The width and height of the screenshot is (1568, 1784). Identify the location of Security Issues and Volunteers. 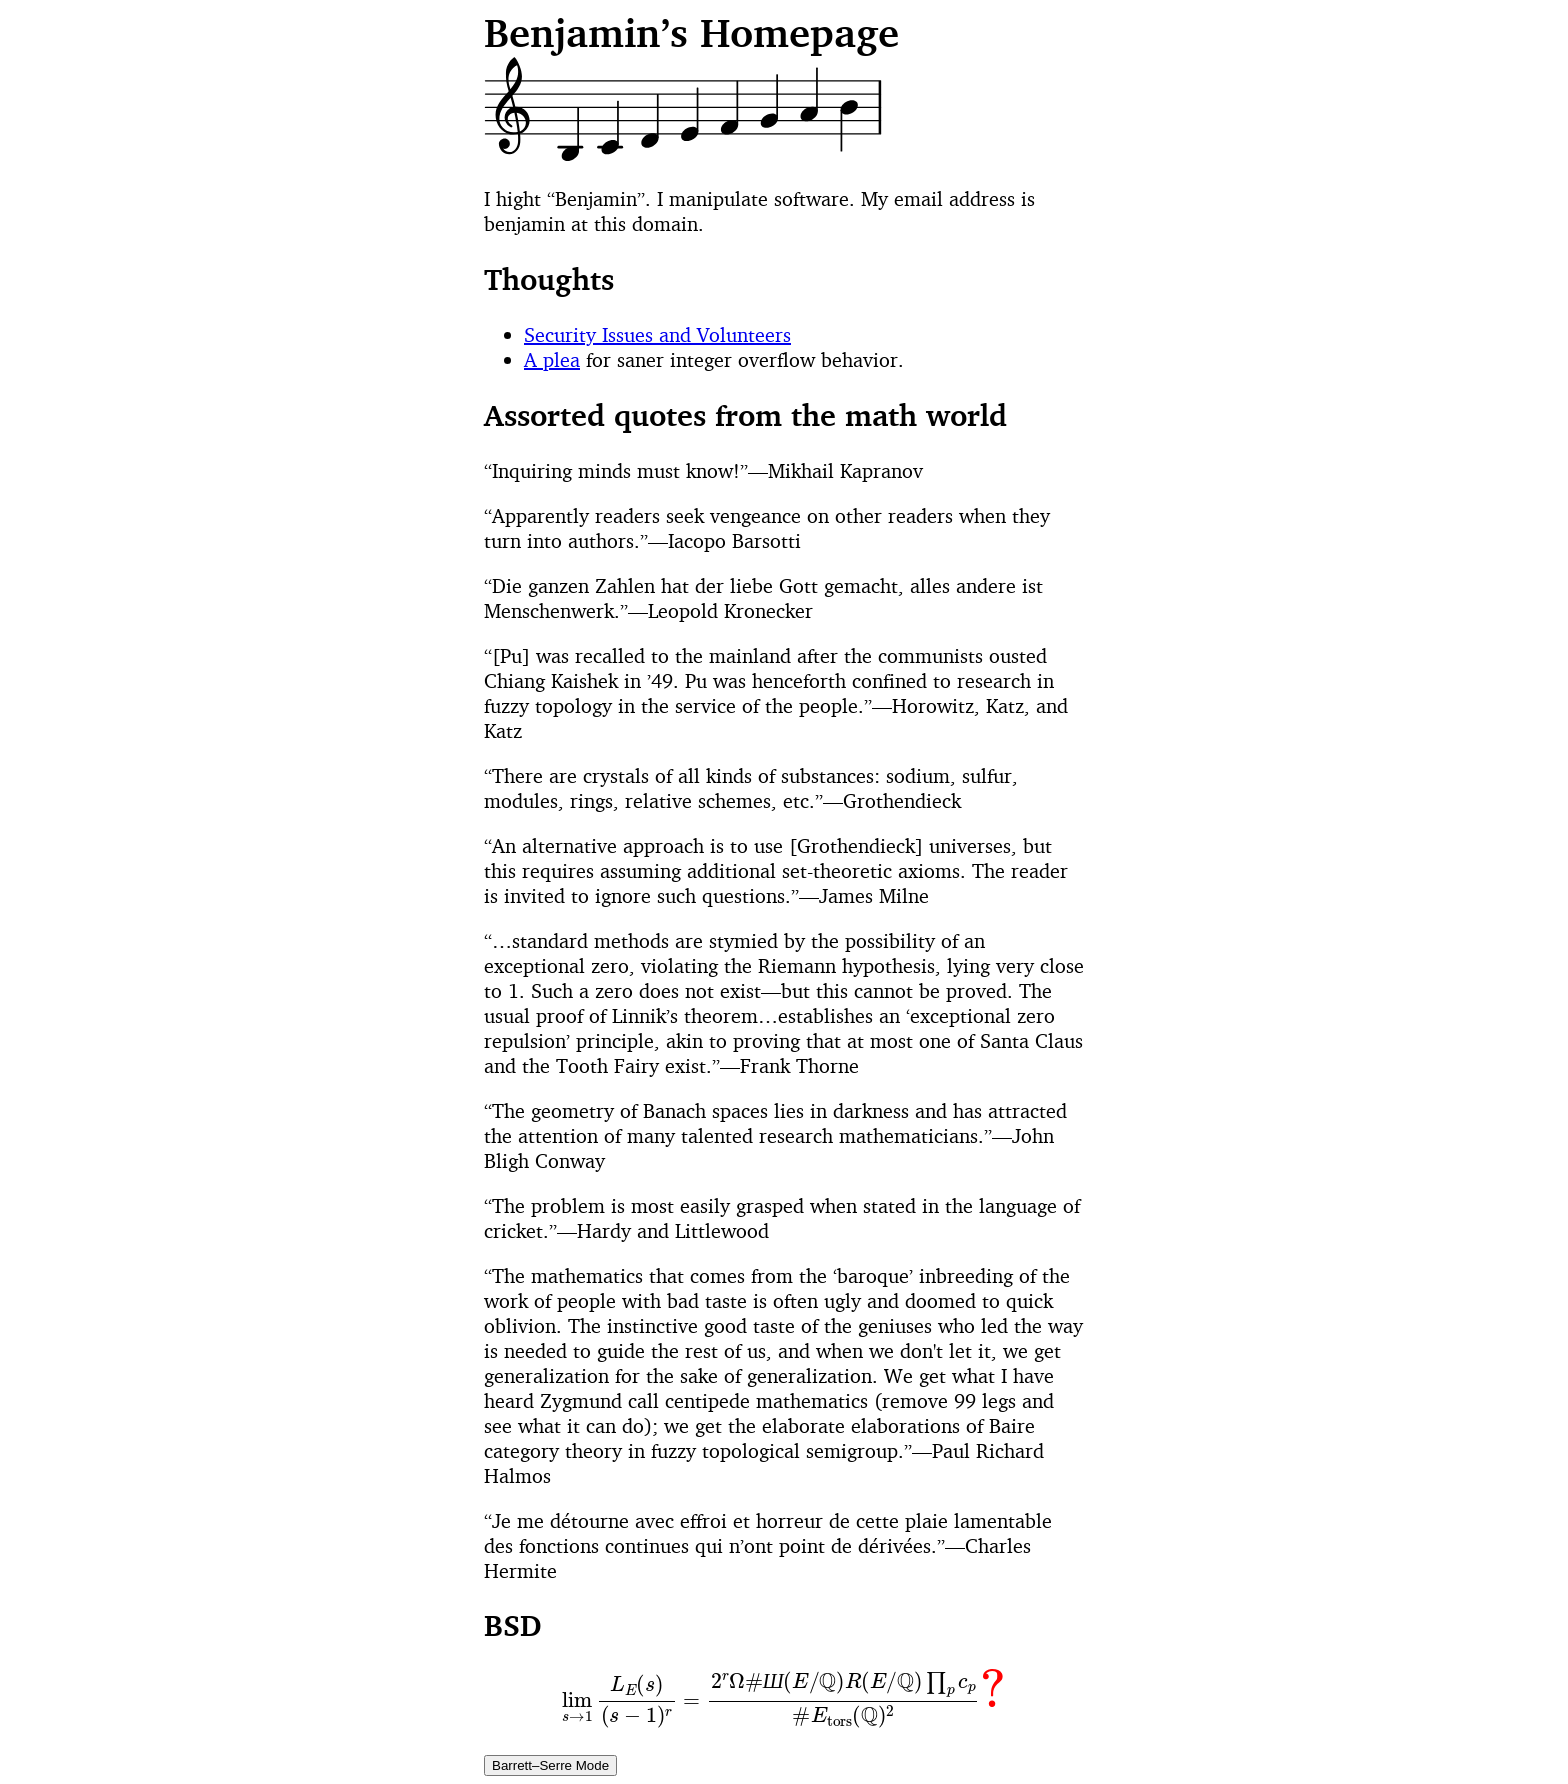
(657, 334).